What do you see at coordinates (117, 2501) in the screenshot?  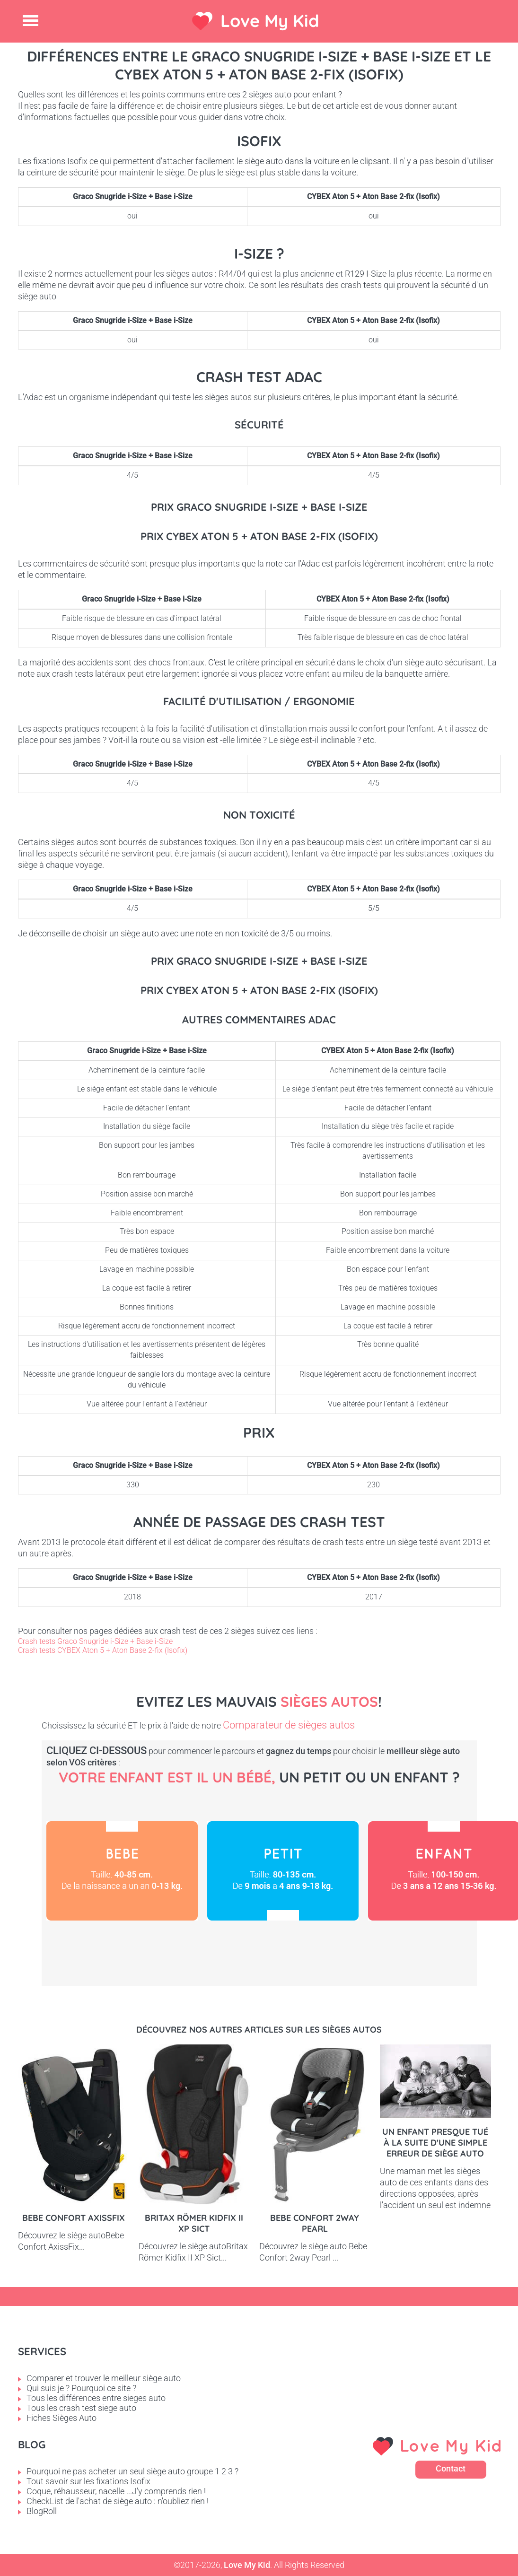 I see `CheckList de l'achat de siège auto : n'oubliez rien !` at bounding box center [117, 2501].